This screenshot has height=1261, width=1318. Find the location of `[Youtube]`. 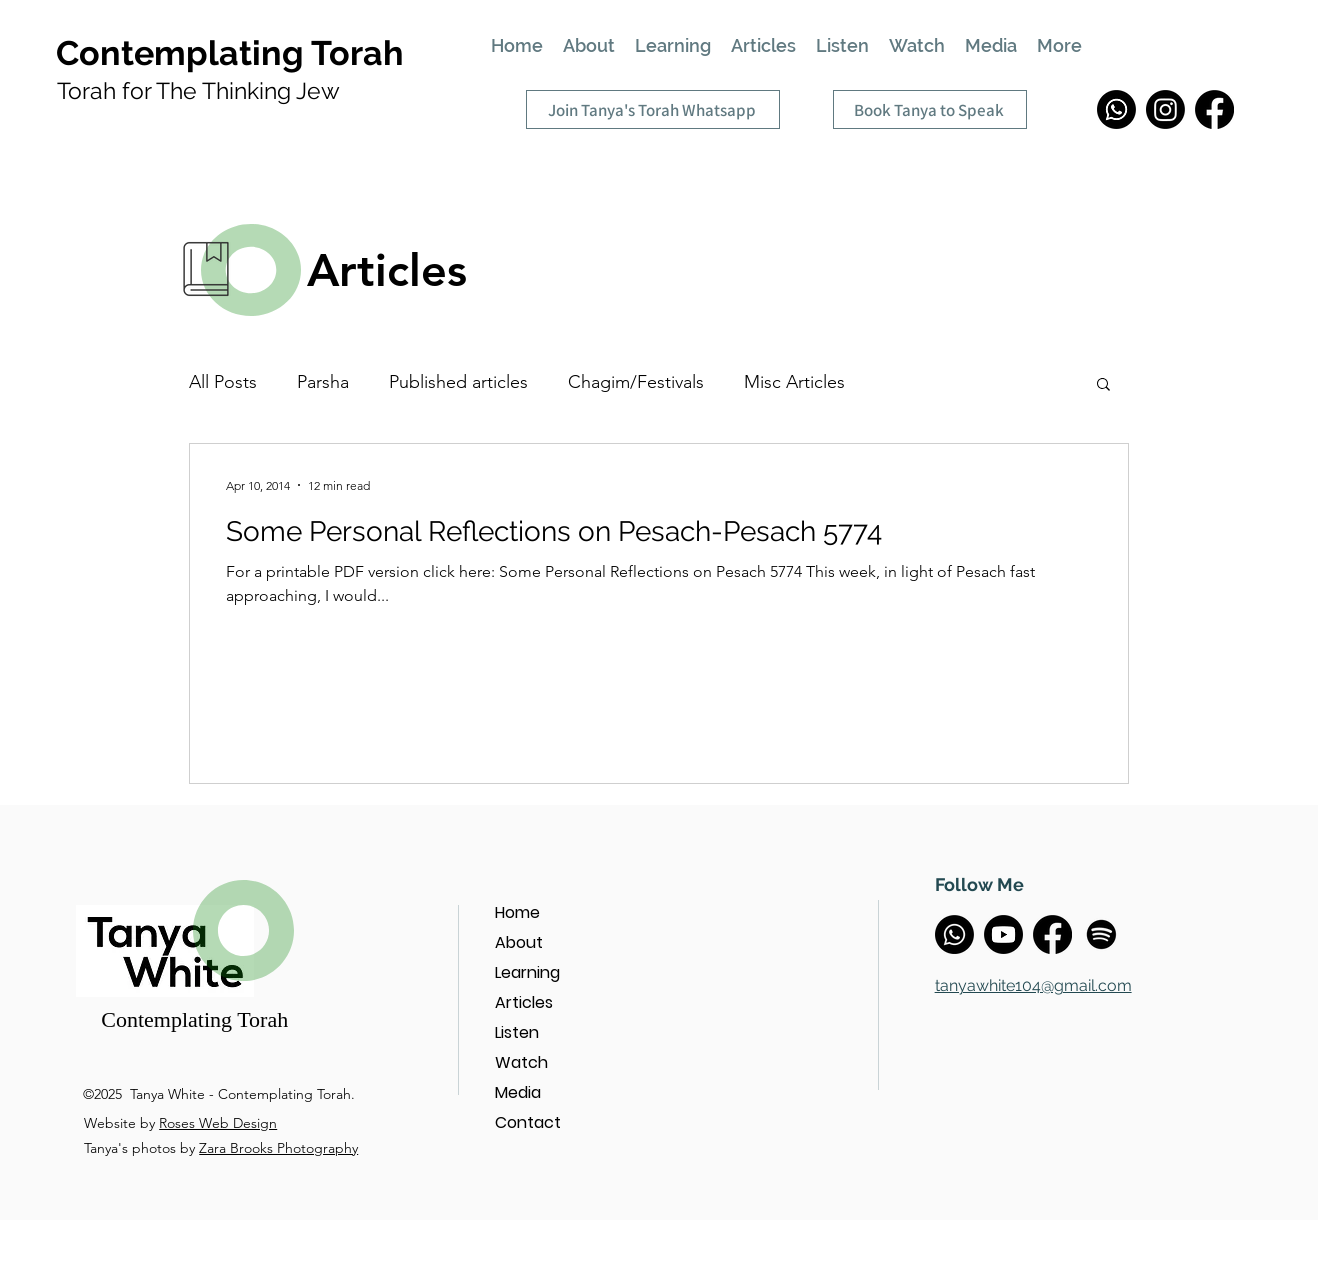

[Youtube] is located at coordinates (1003, 934).